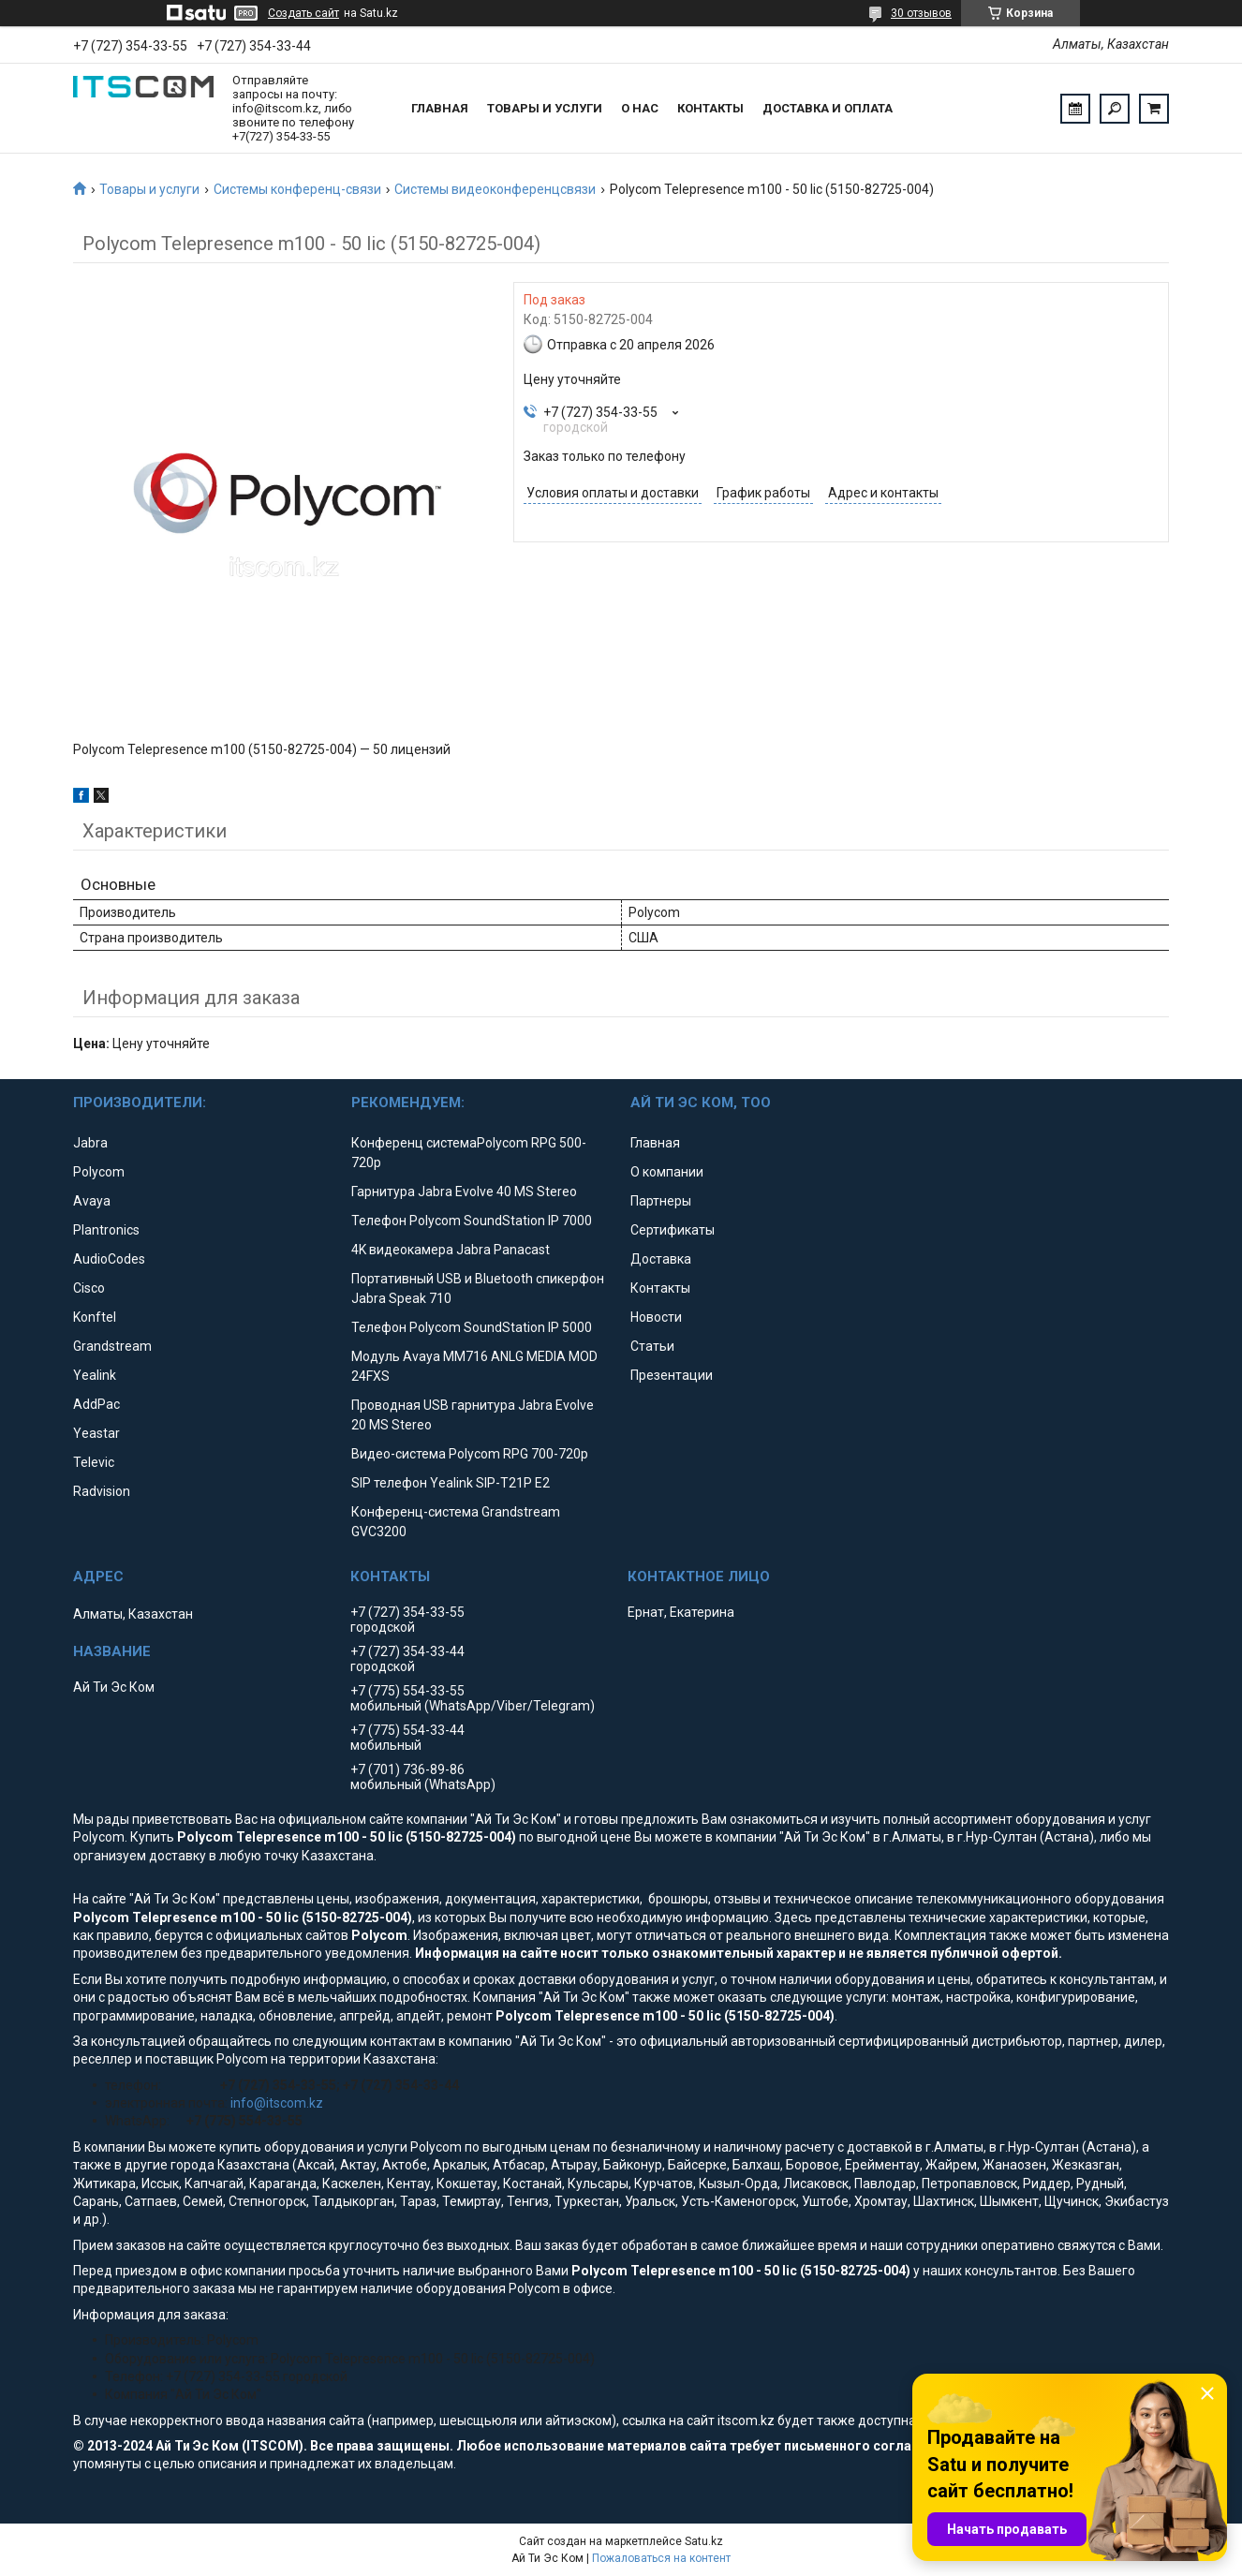  I want to click on Jabra, so click(90, 1142).